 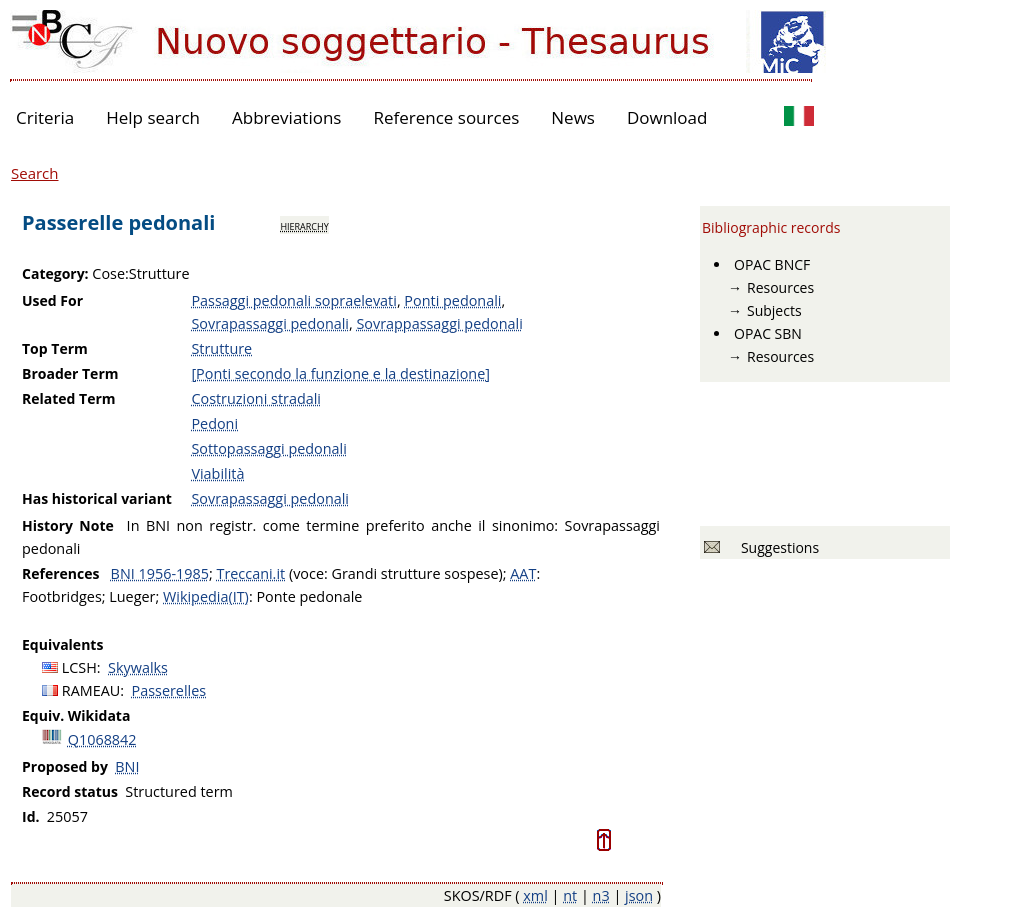 I want to click on Sottopassaggi pedonali, so click(x=268, y=448).